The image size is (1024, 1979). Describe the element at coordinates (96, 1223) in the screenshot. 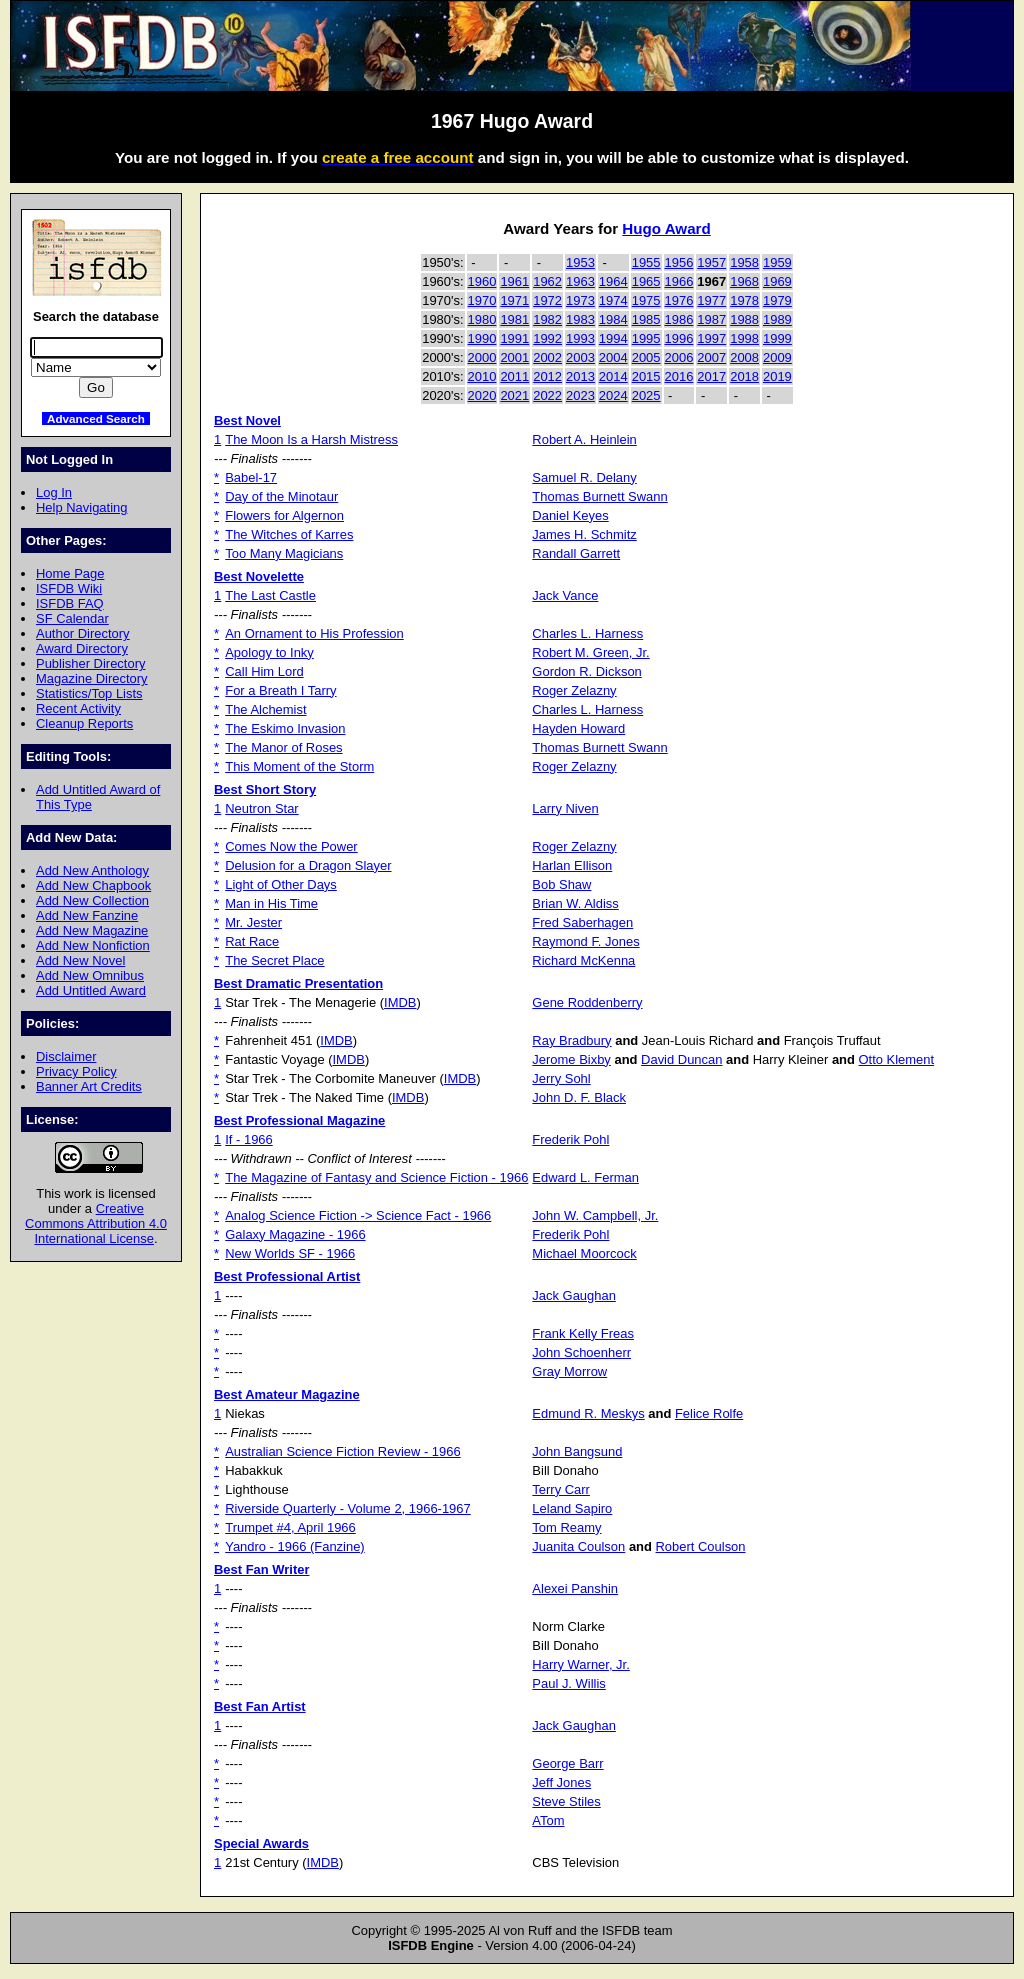

I see `Creative Commons Attribution 4.0 International License` at that location.